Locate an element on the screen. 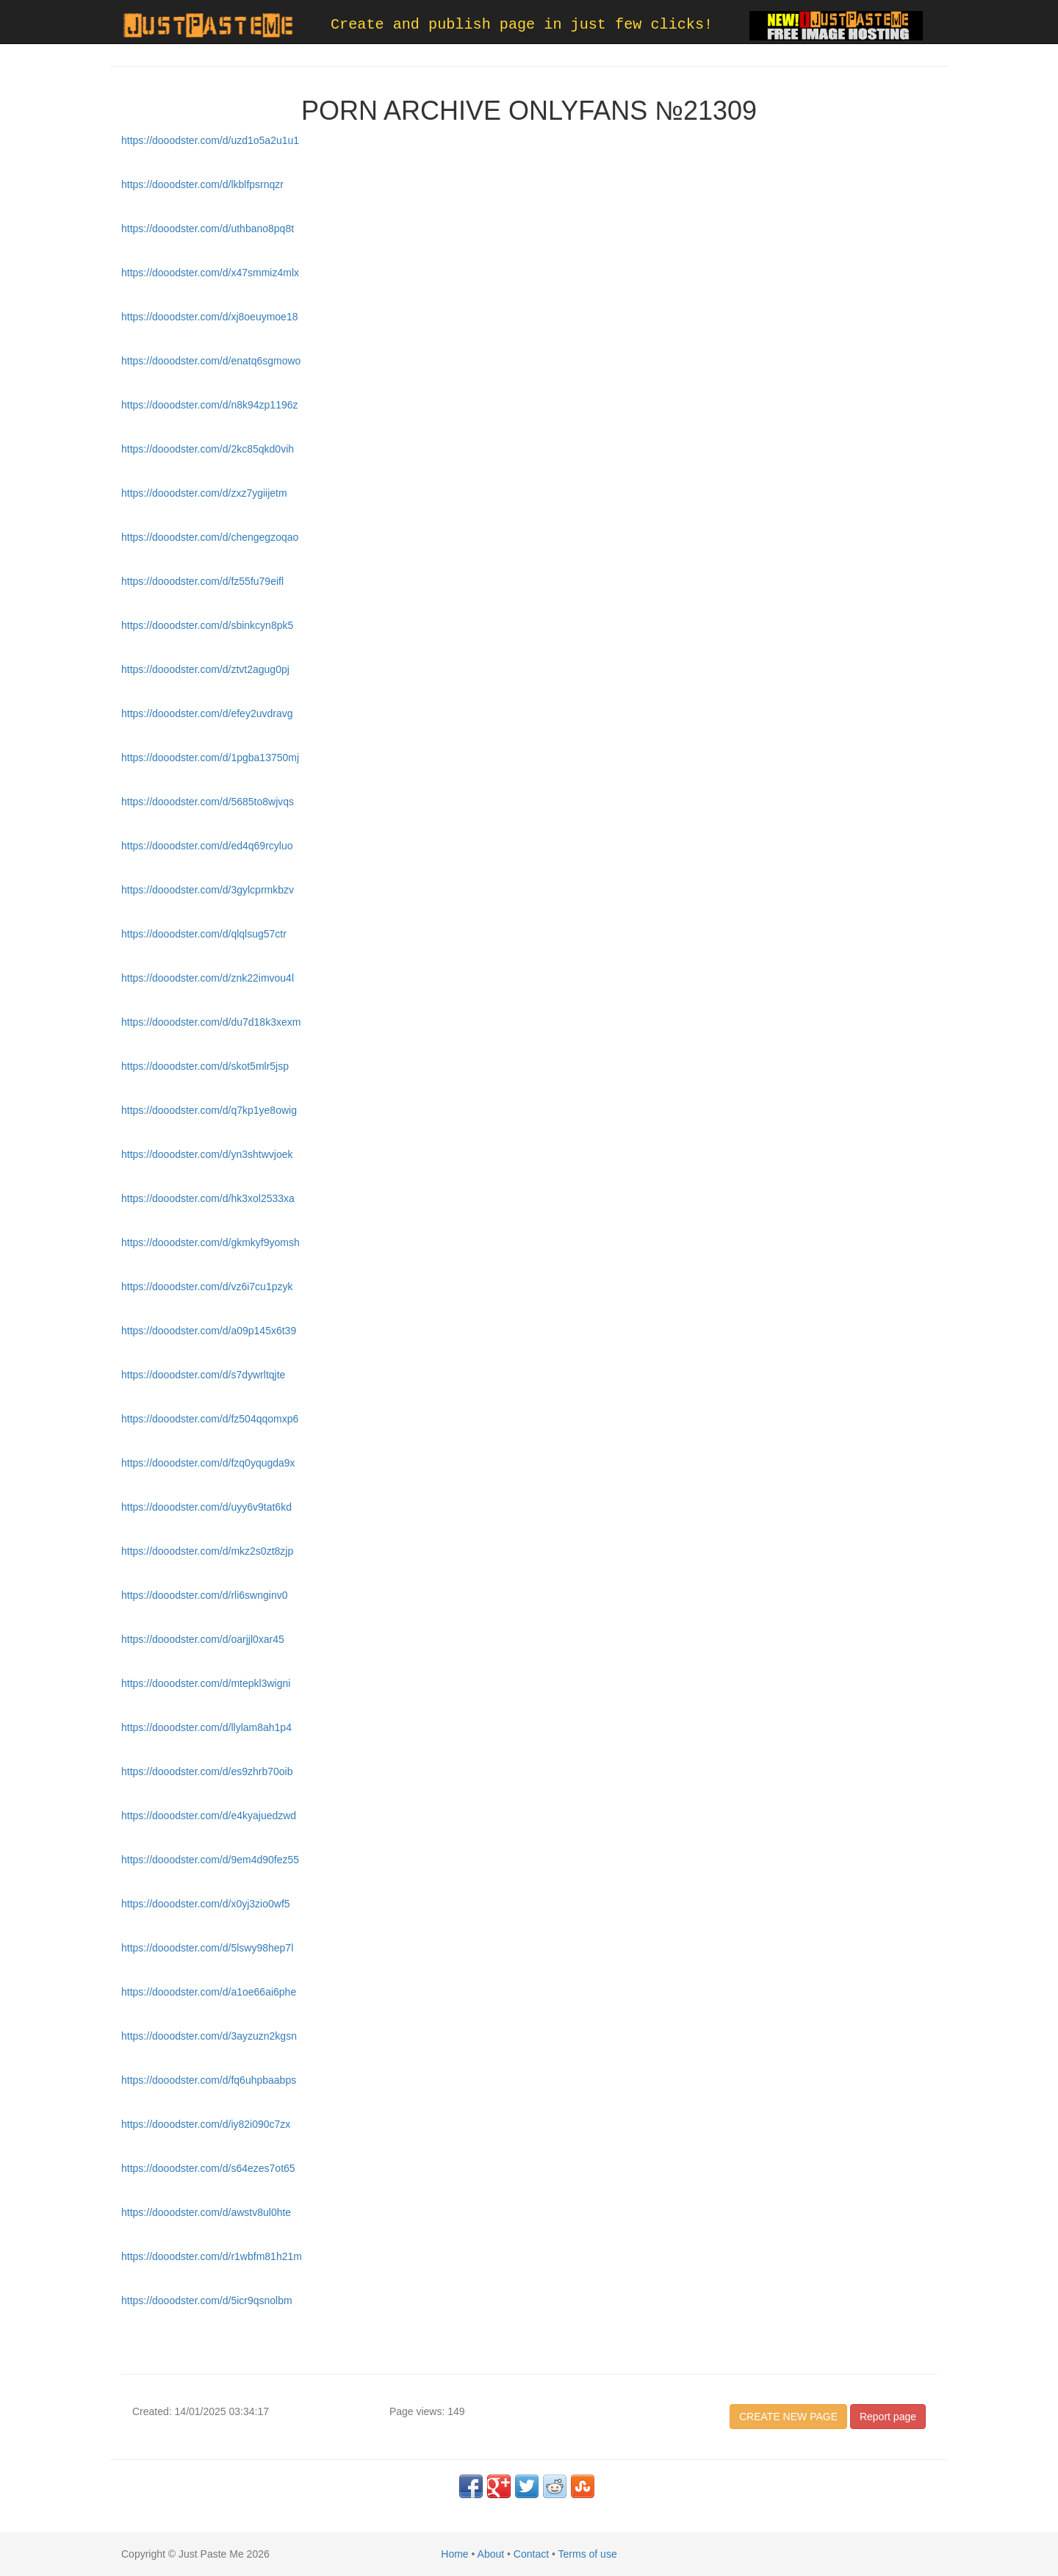  https://dooodster.com/d/ed4q69rcyluo is located at coordinates (206, 846).